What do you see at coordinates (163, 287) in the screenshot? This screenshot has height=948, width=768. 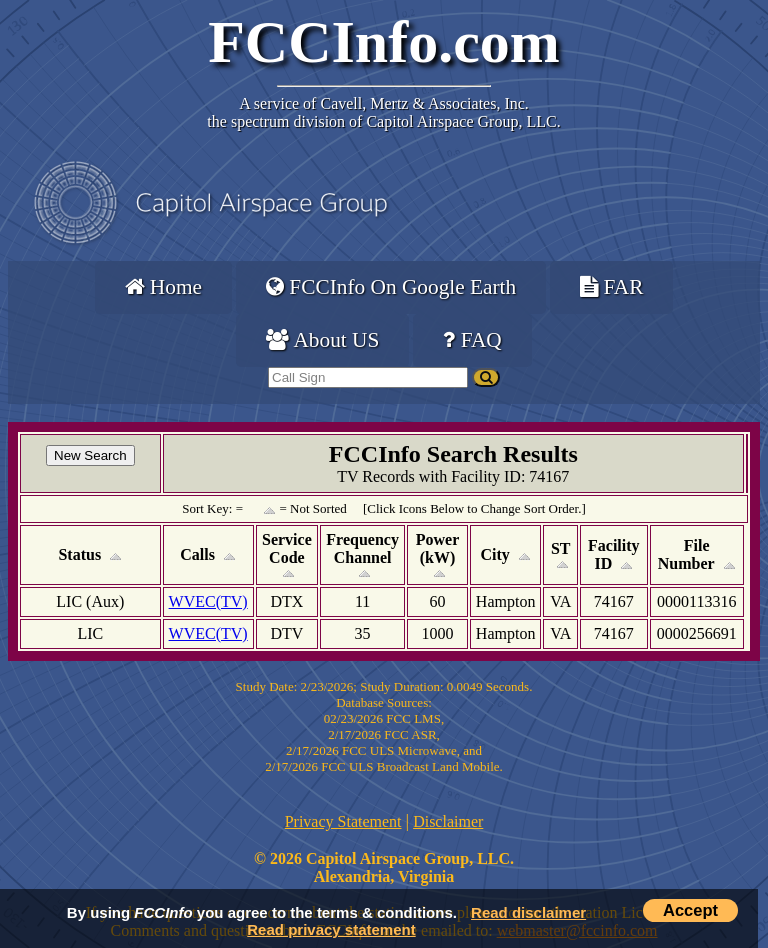 I see `Home` at bounding box center [163, 287].